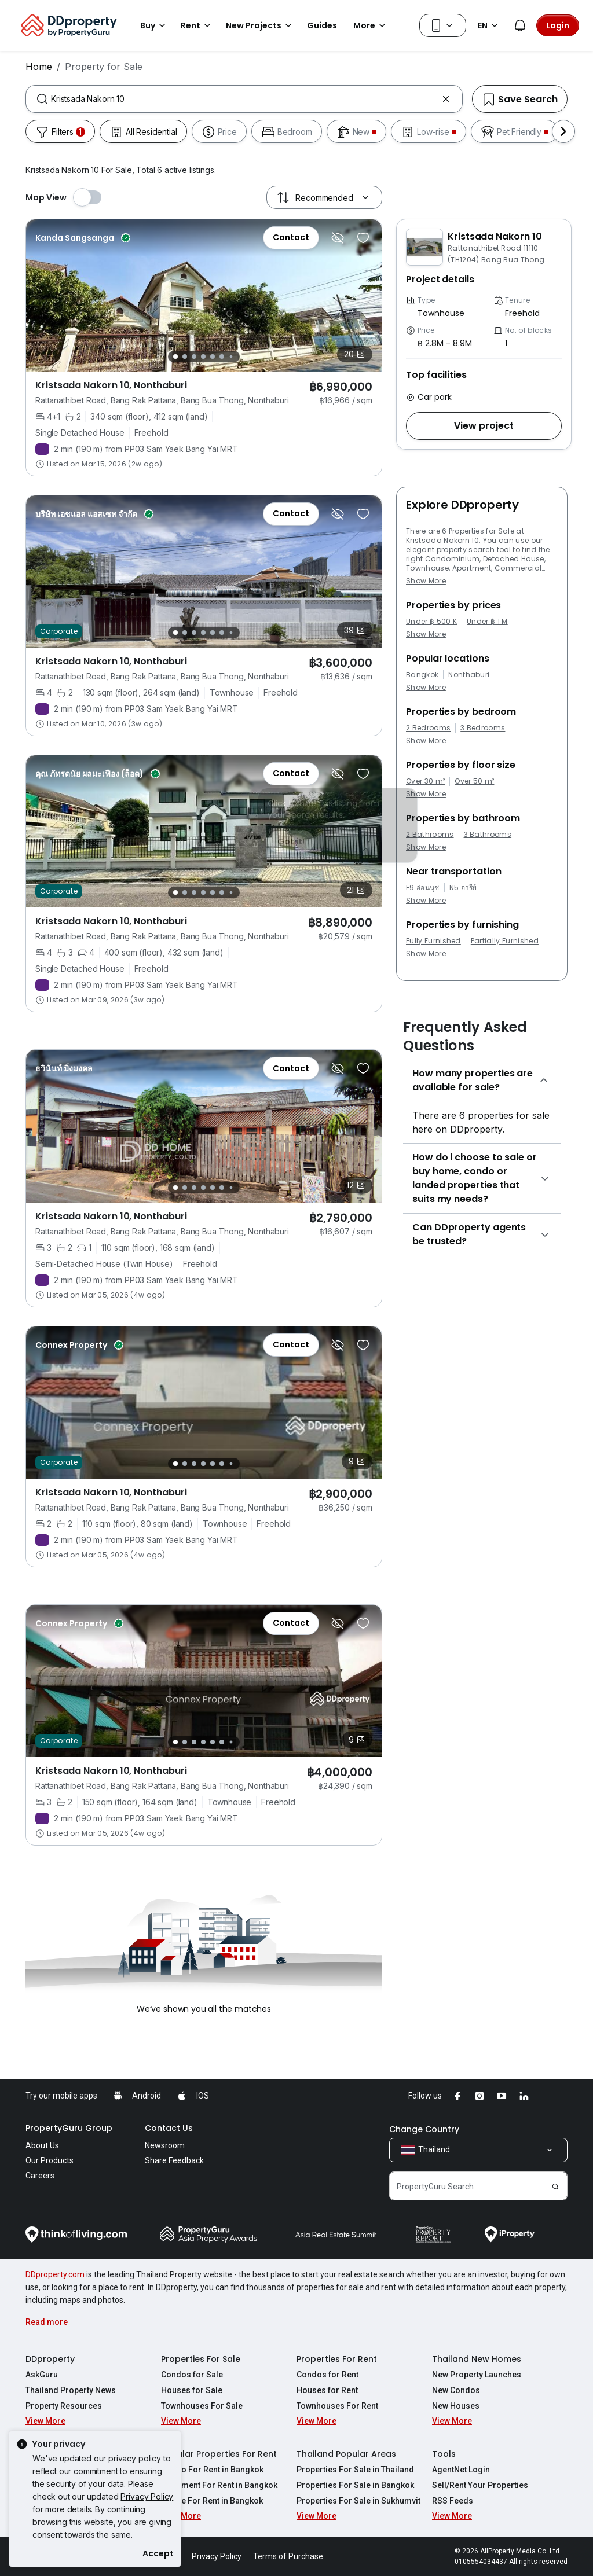  Describe the element at coordinates (327, 2374) in the screenshot. I see `Condos for Rent` at that location.